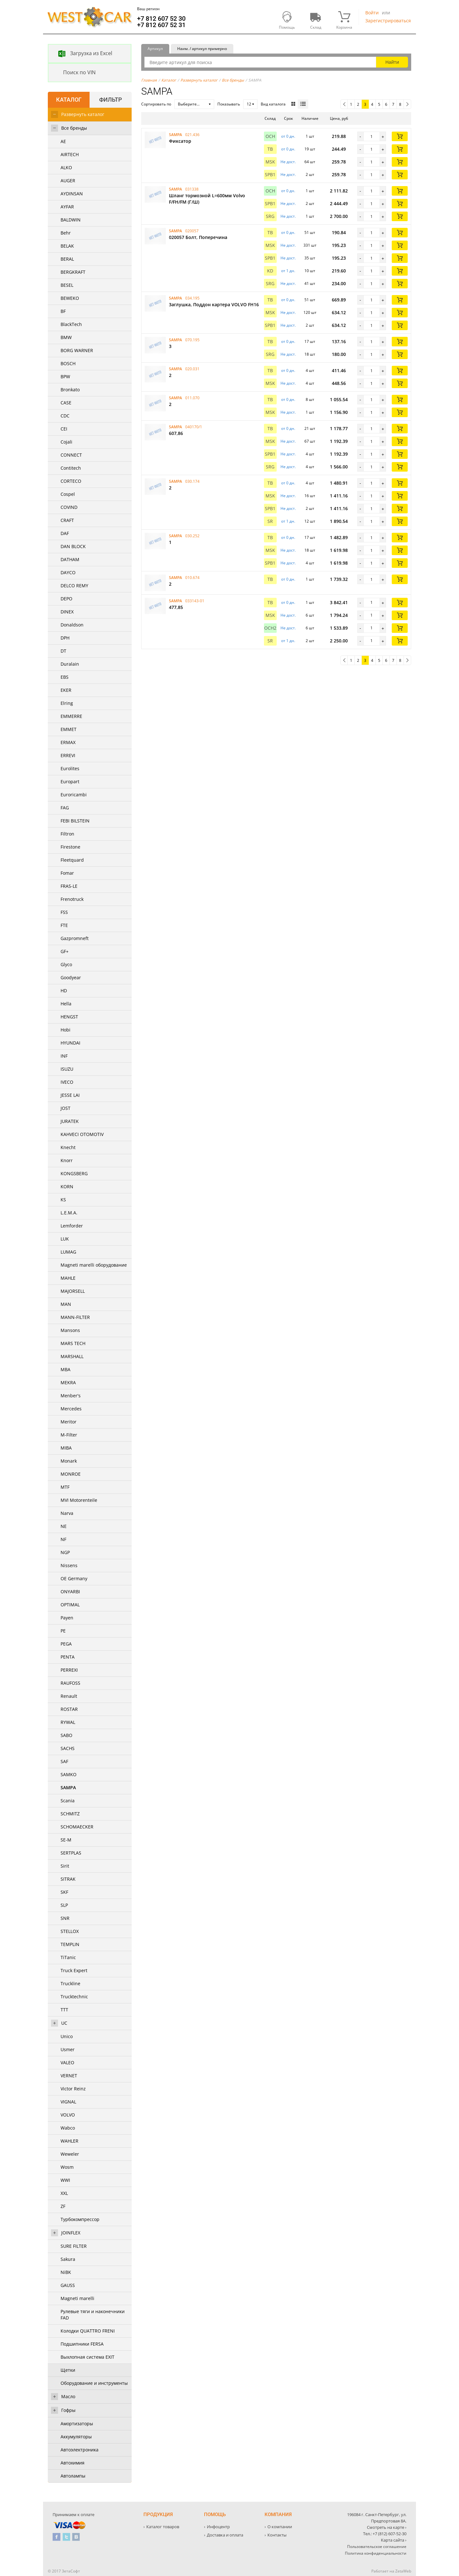  Describe the element at coordinates (68, 2285) in the screenshot. I see `GAUSS` at that location.